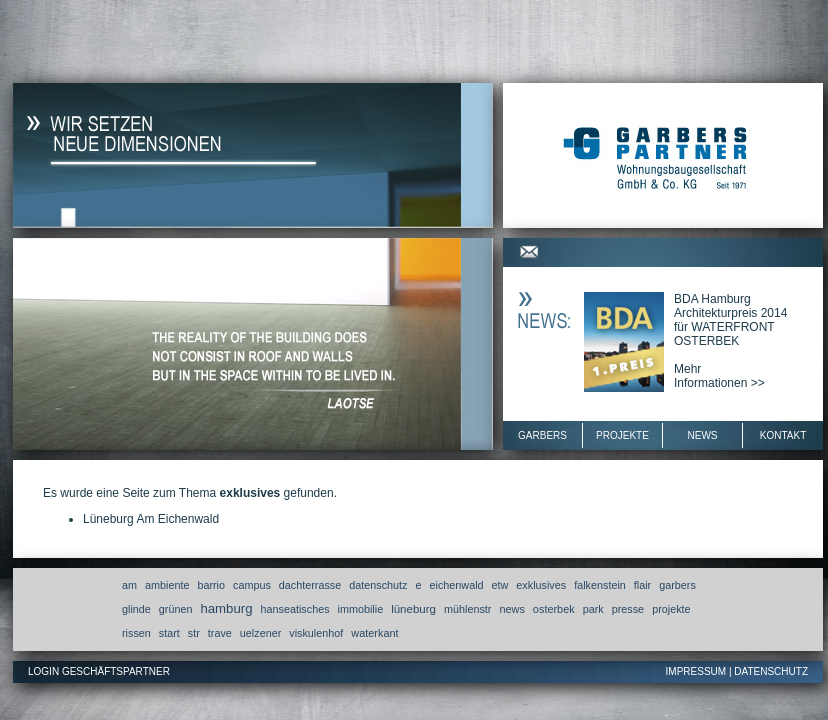 This screenshot has width=828, height=720. Describe the element at coordinates (703, 435) in the screenshot. I see `News` at that location.